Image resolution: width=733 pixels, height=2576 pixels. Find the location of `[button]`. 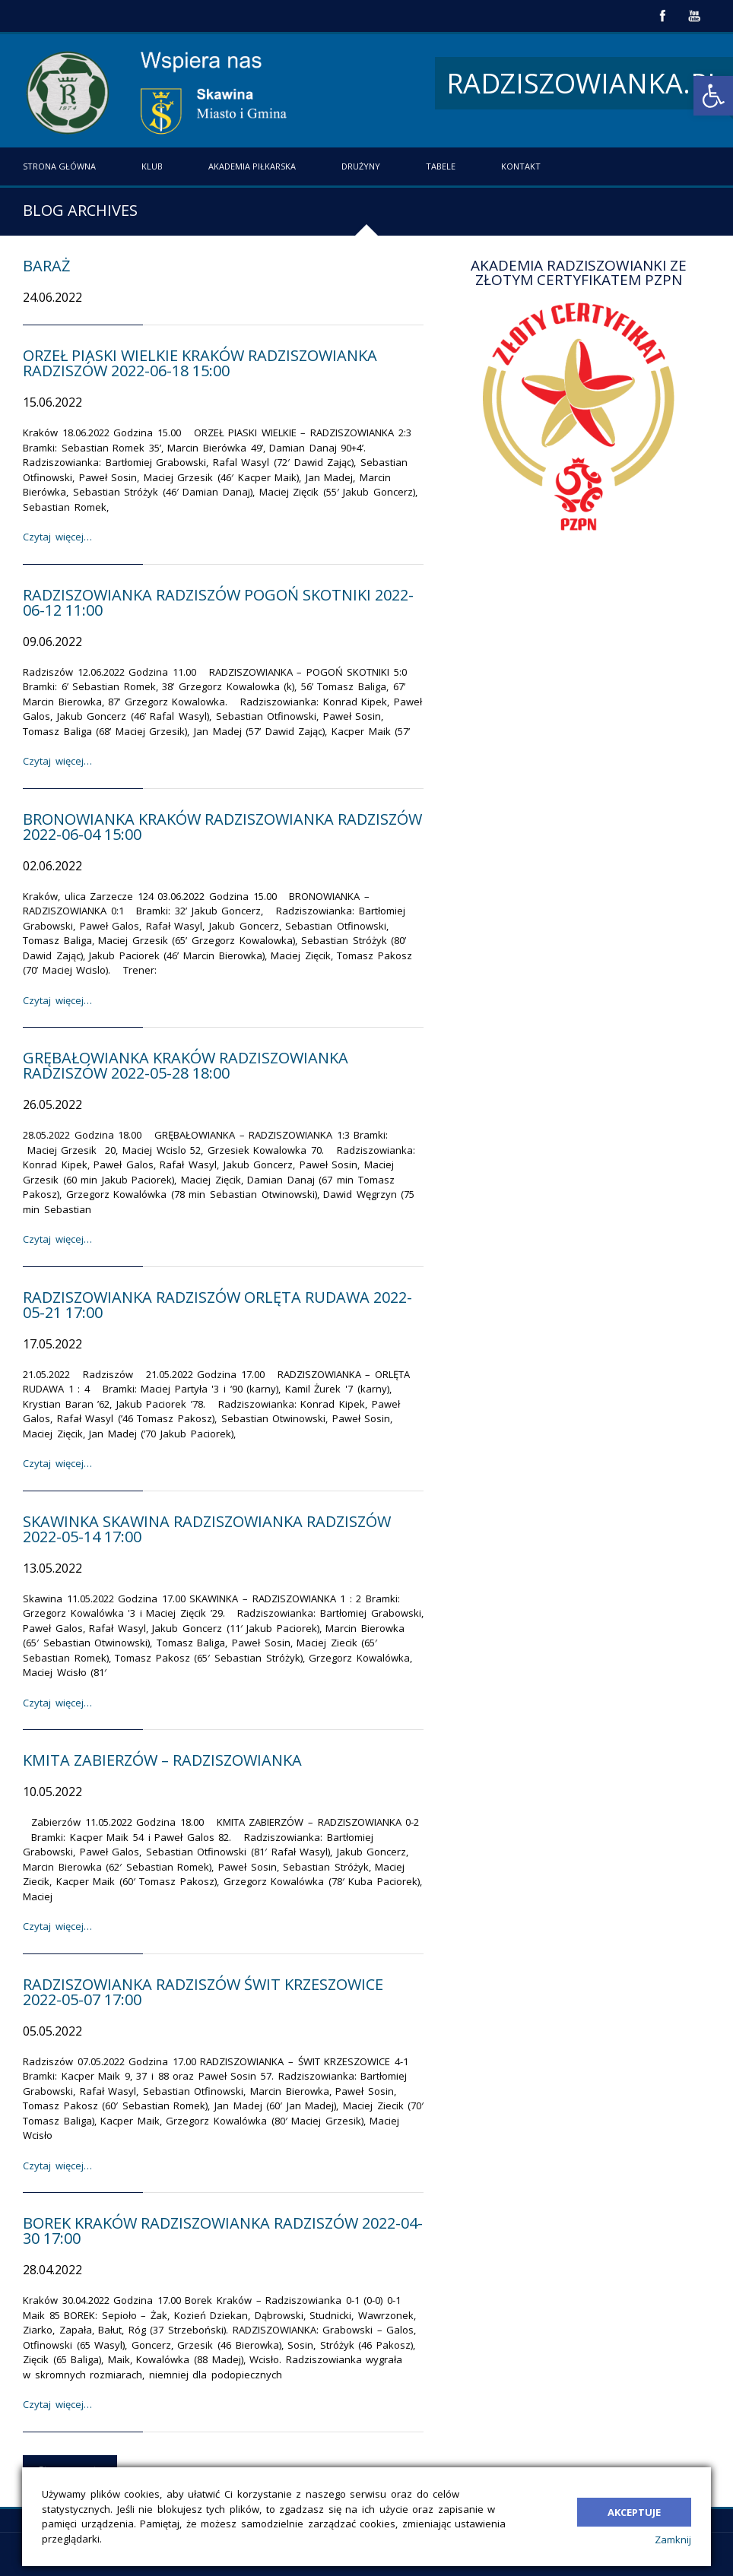

[button] is located at coordinates (713, 96).